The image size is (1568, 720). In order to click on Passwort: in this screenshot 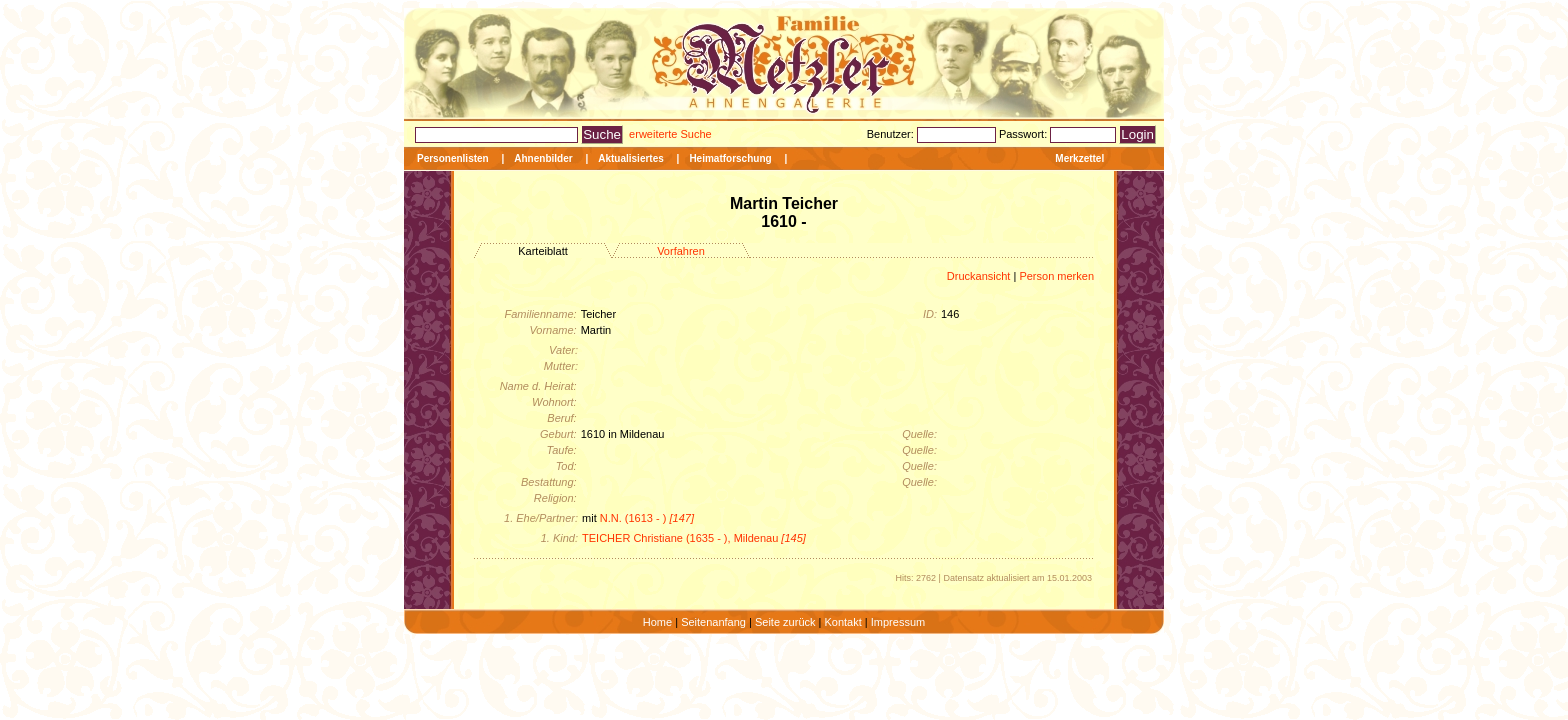, I will do `click(1024, 134)`.